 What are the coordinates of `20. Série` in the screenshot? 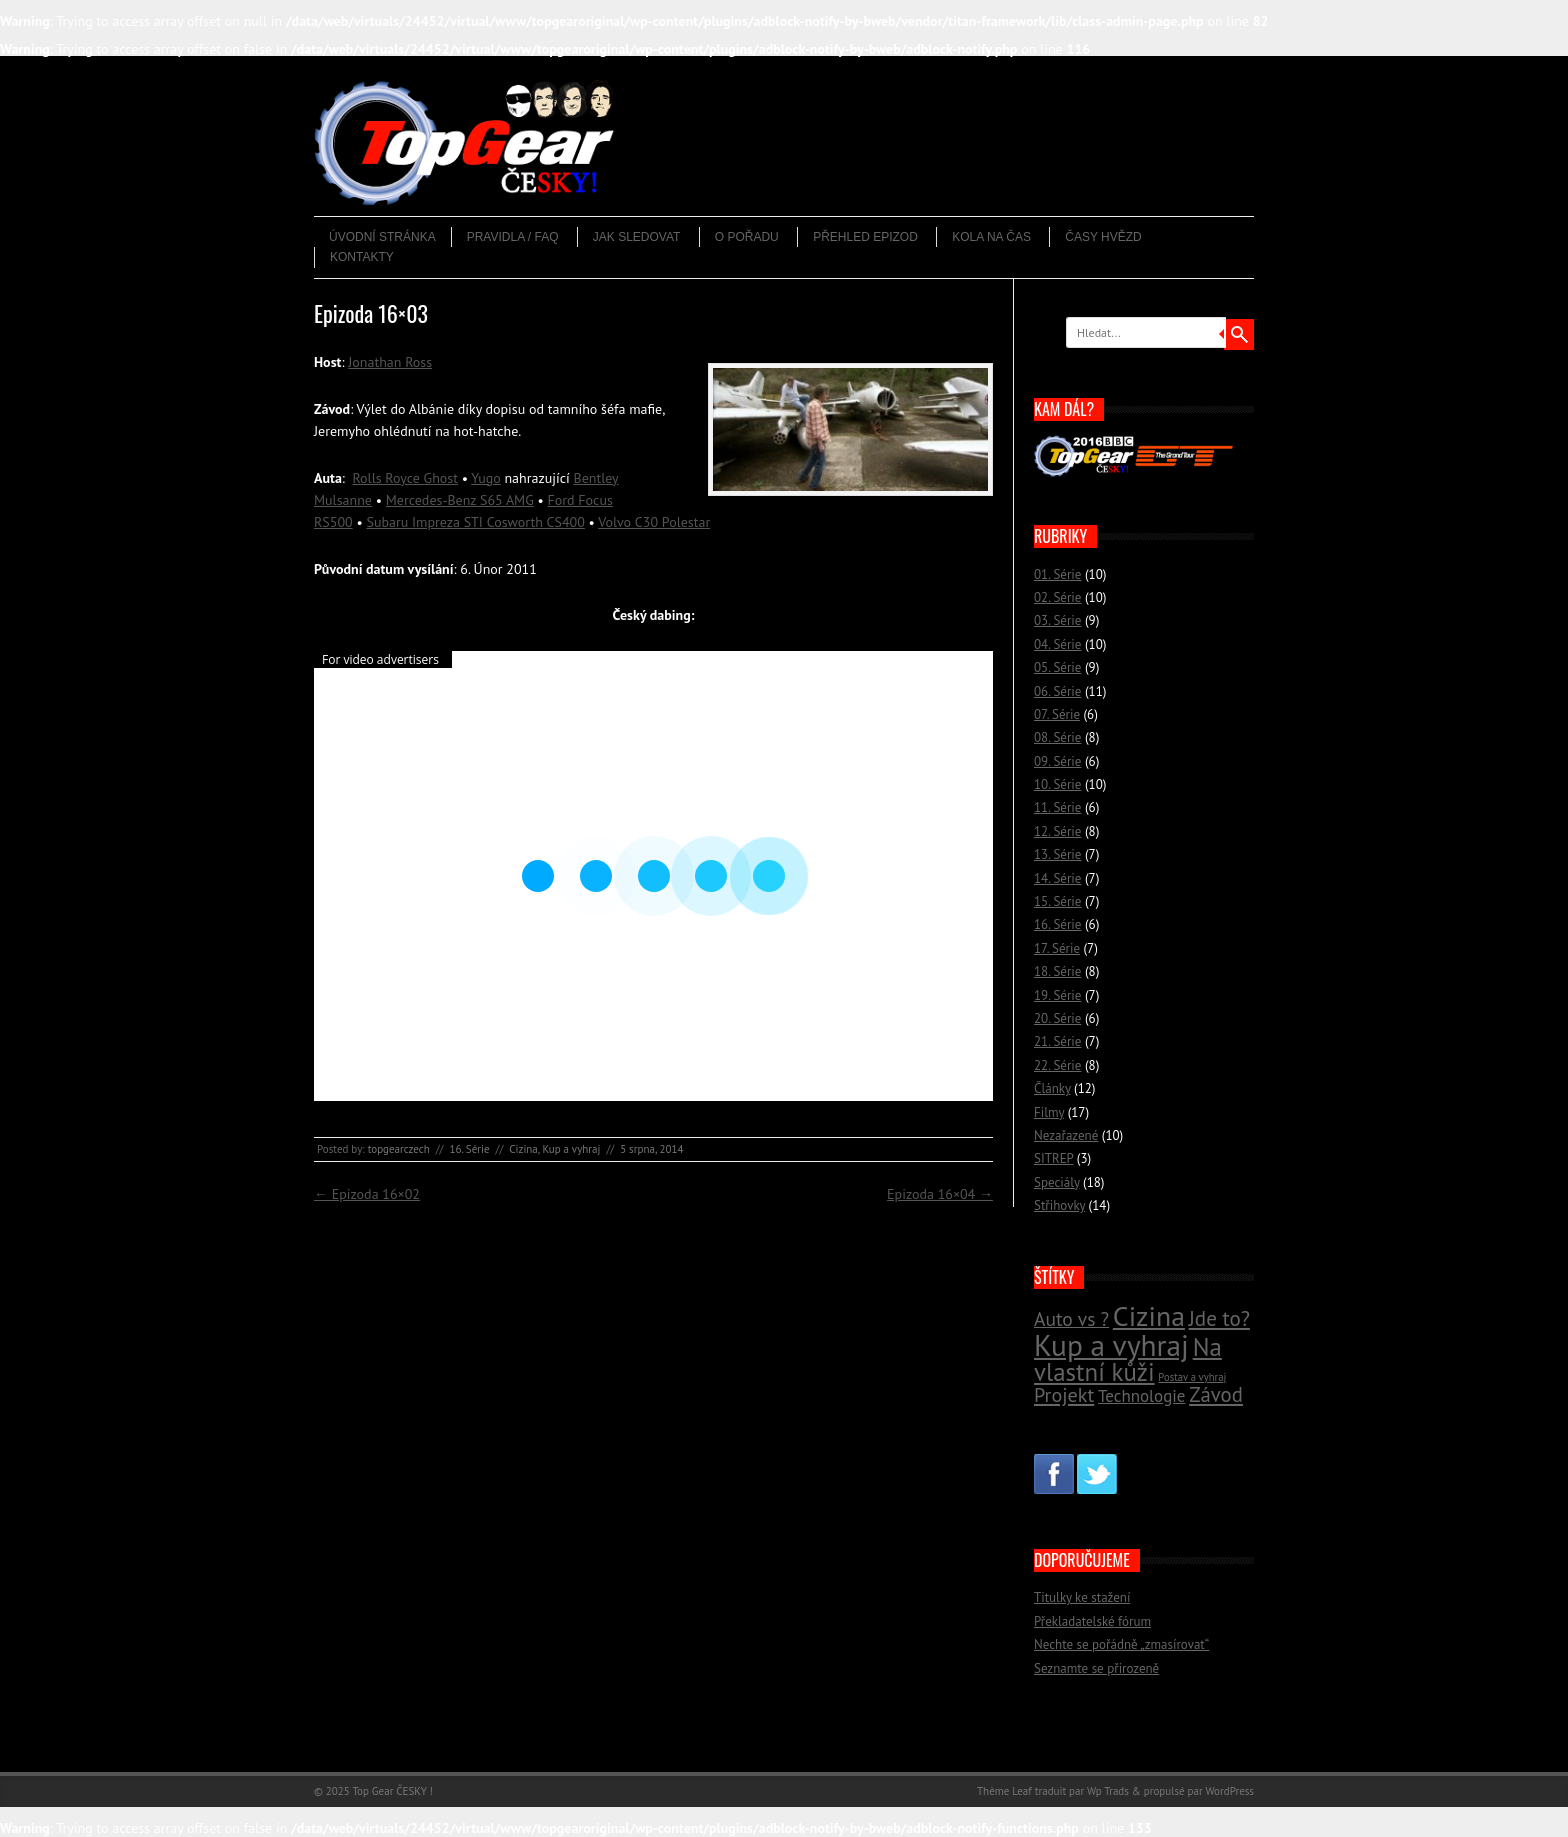 It's located at (1057, 1018).